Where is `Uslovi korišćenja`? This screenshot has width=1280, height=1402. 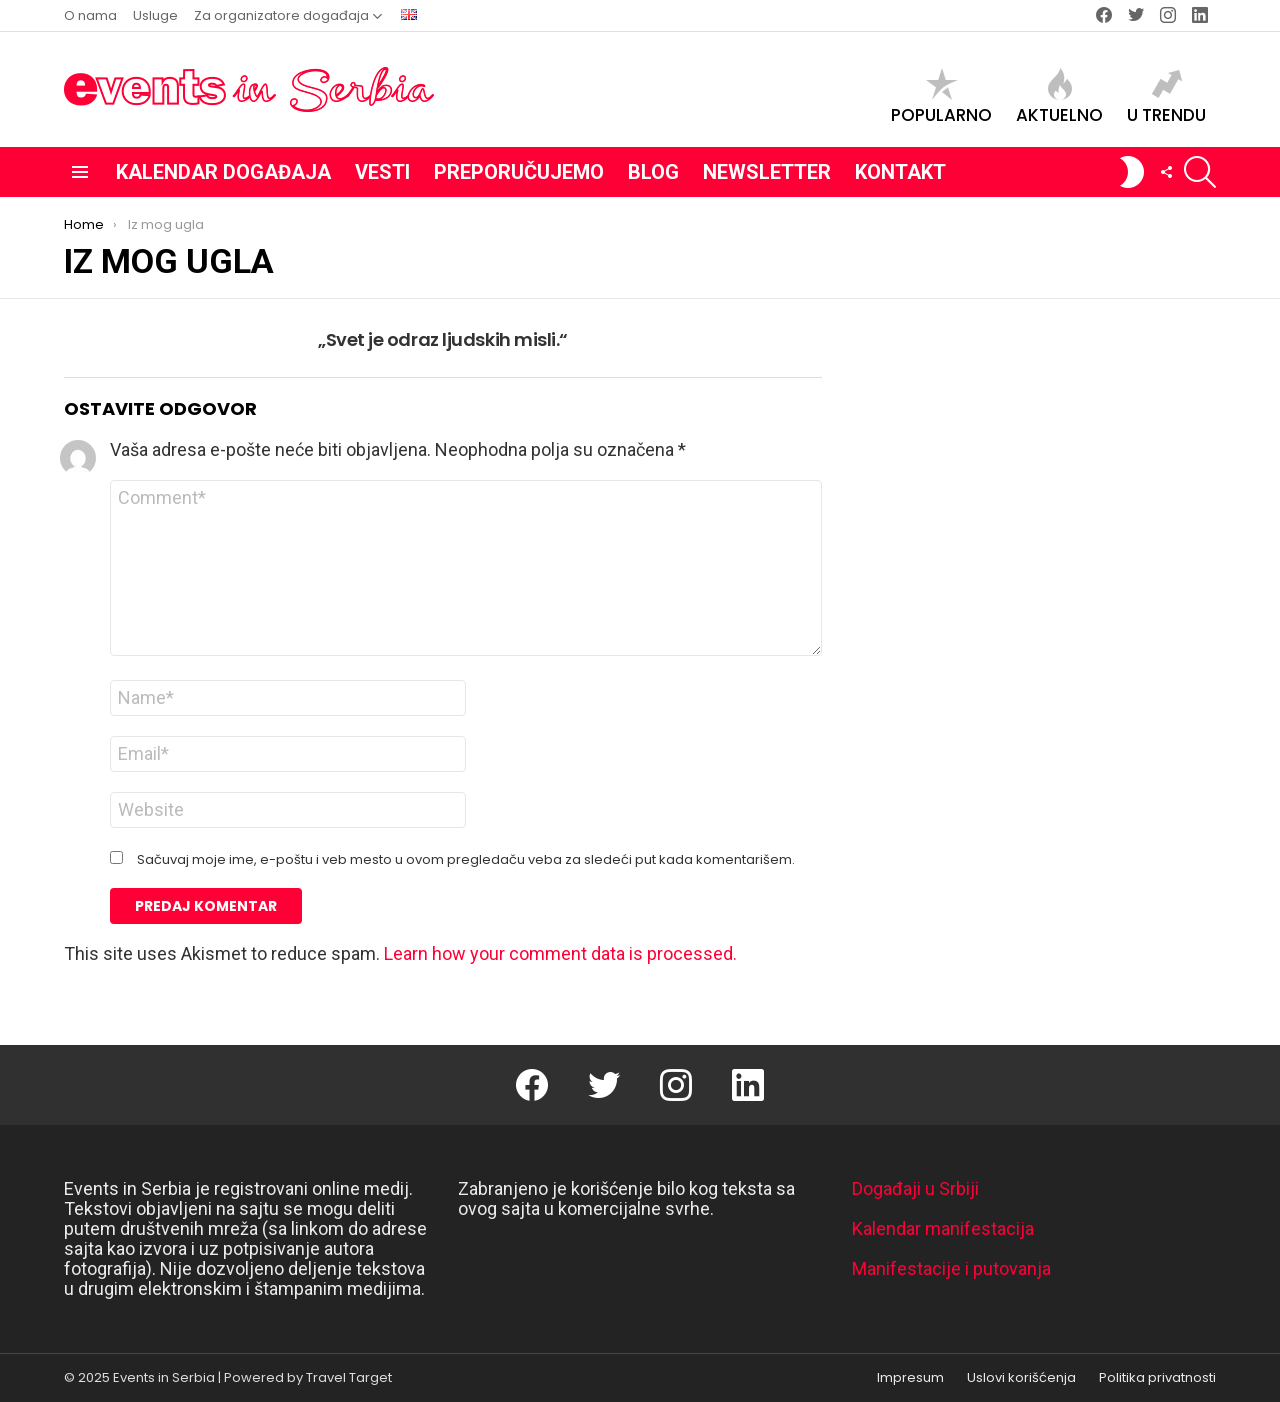
Uslovi korišćenja is located at coordinates (1021, 1378).